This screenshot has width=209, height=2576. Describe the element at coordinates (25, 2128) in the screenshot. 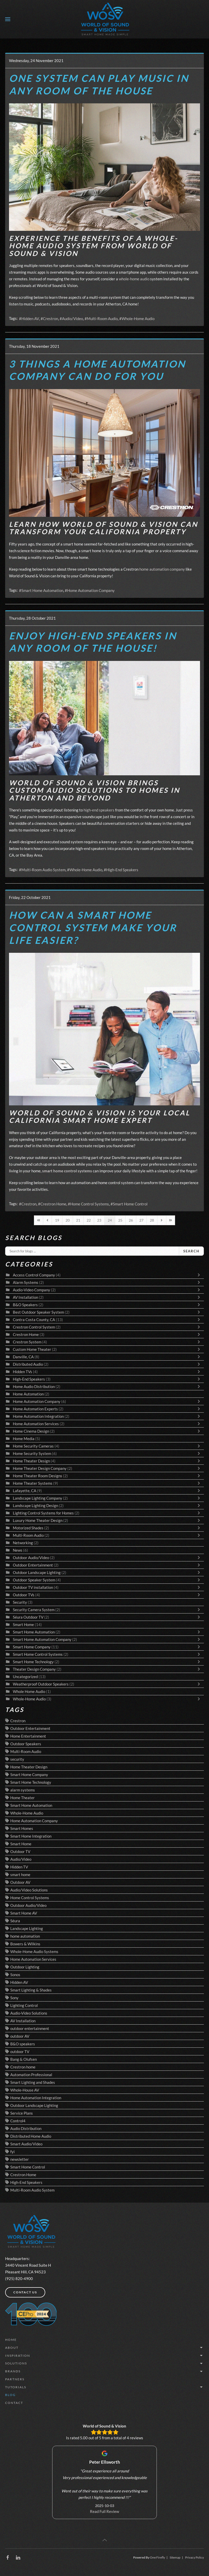

I see `Audio Distribution` at that location.